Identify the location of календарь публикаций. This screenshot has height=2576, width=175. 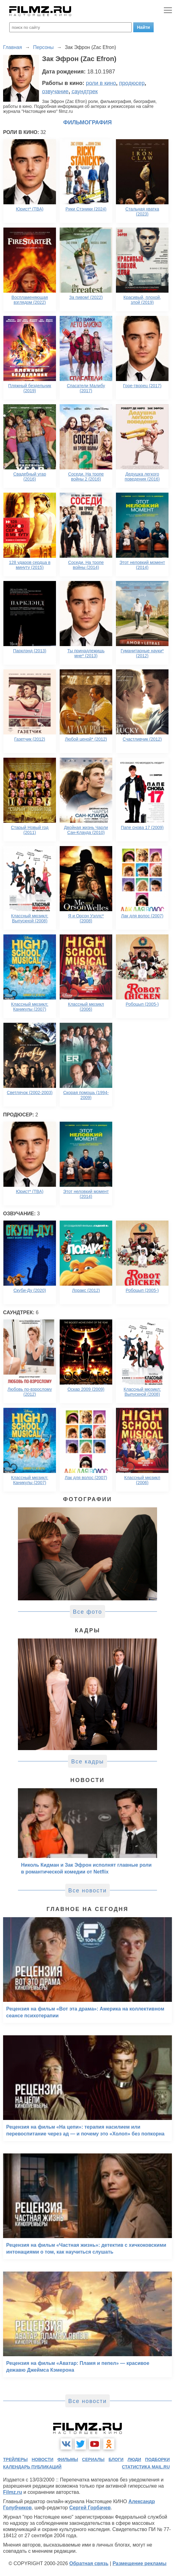
(32, 2466).